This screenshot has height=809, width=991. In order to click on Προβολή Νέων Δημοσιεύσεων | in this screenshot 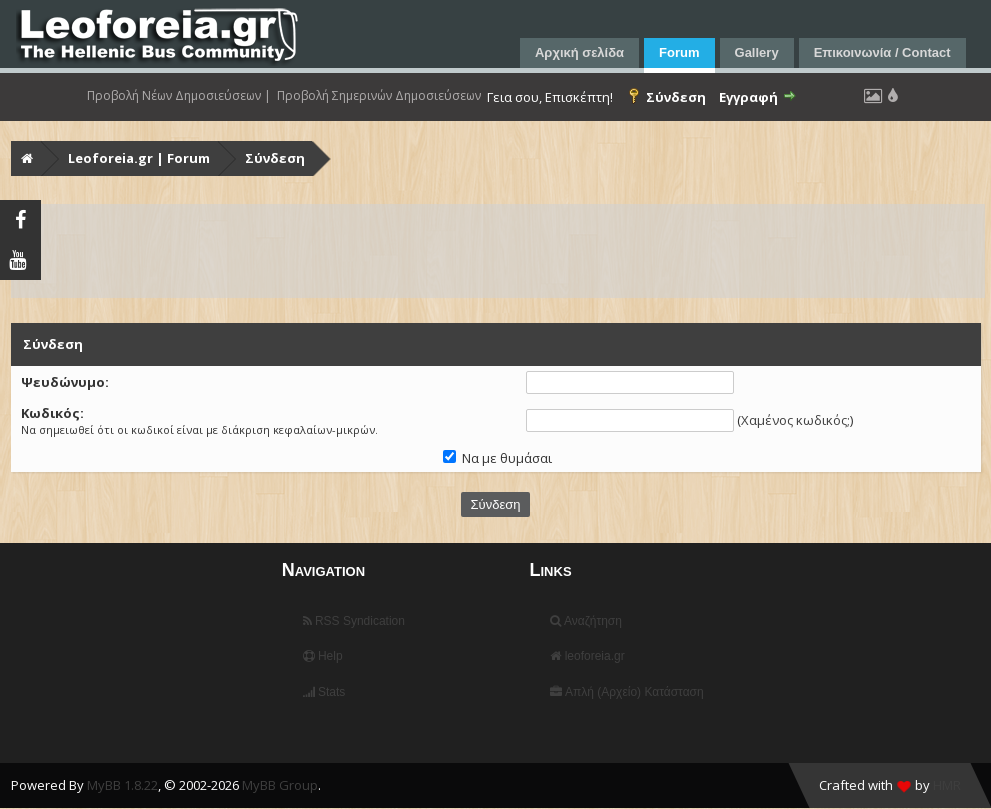, I will do `click(179, 96)`.